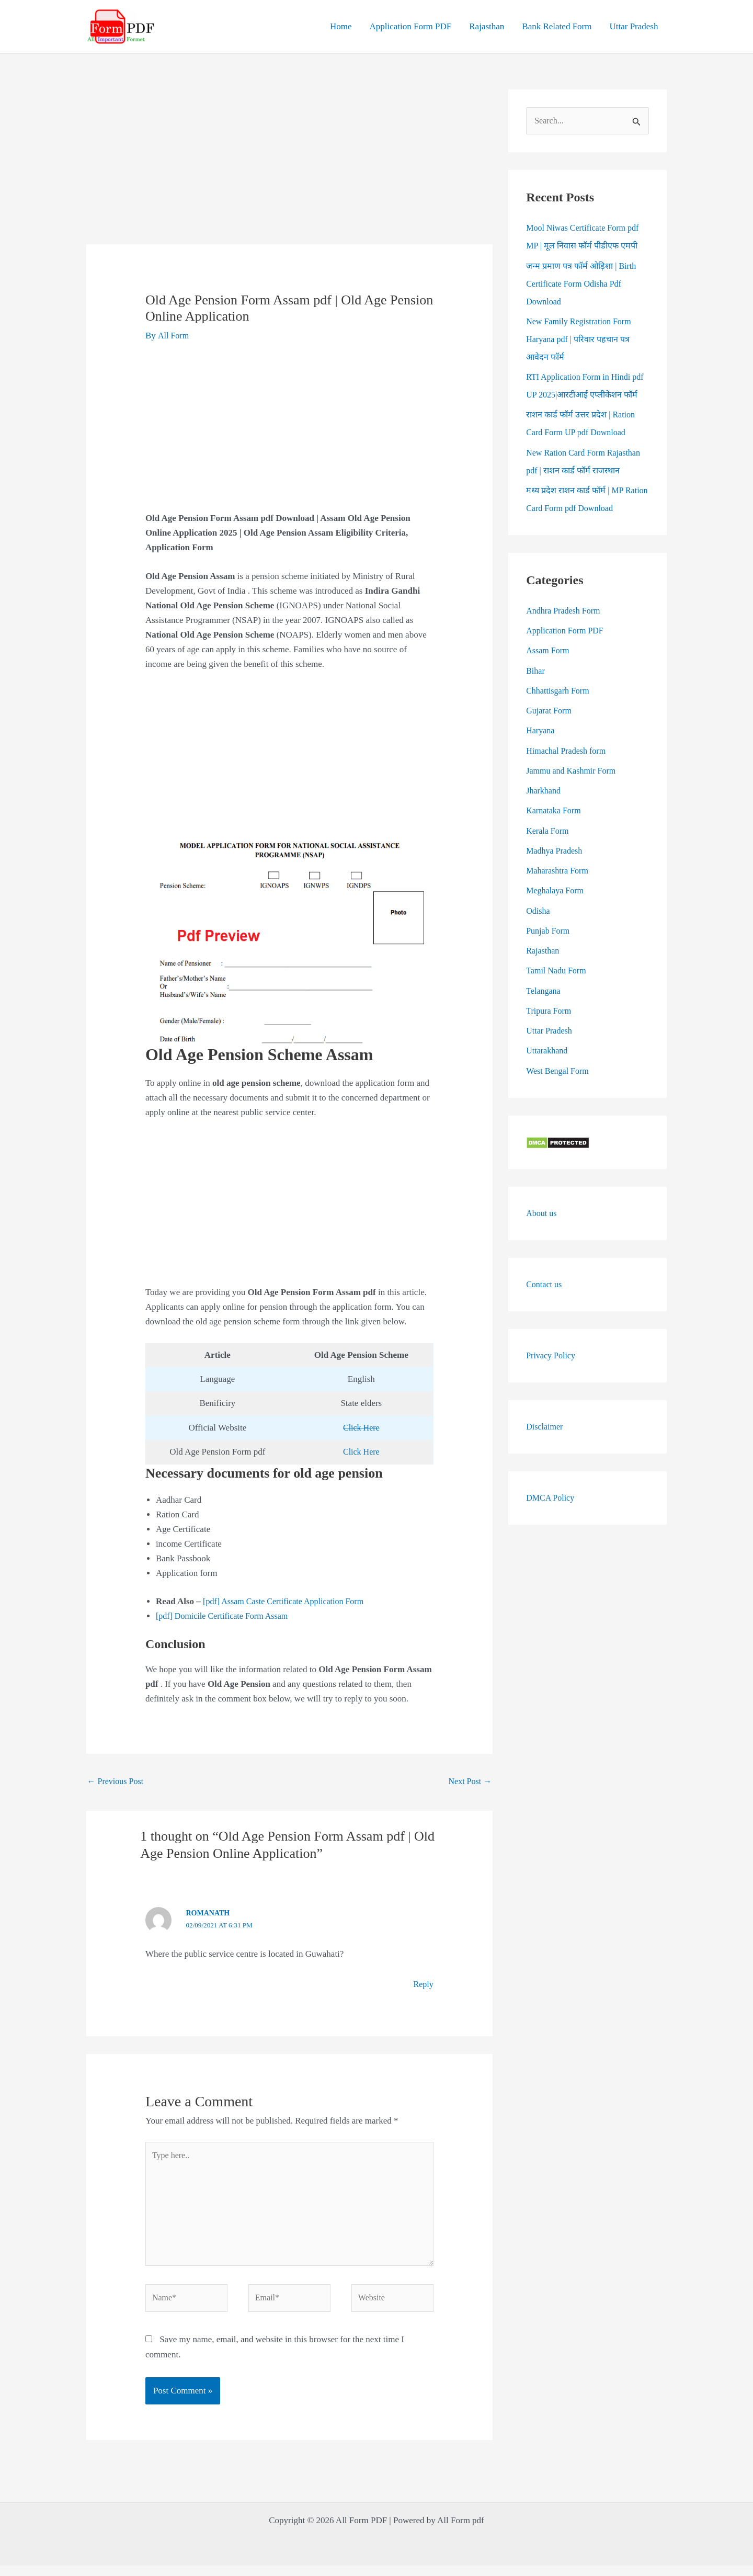 The width and height of the screenshot is (753, 2576). I want to click on Chhattisgarh Form, so click(559, 709).